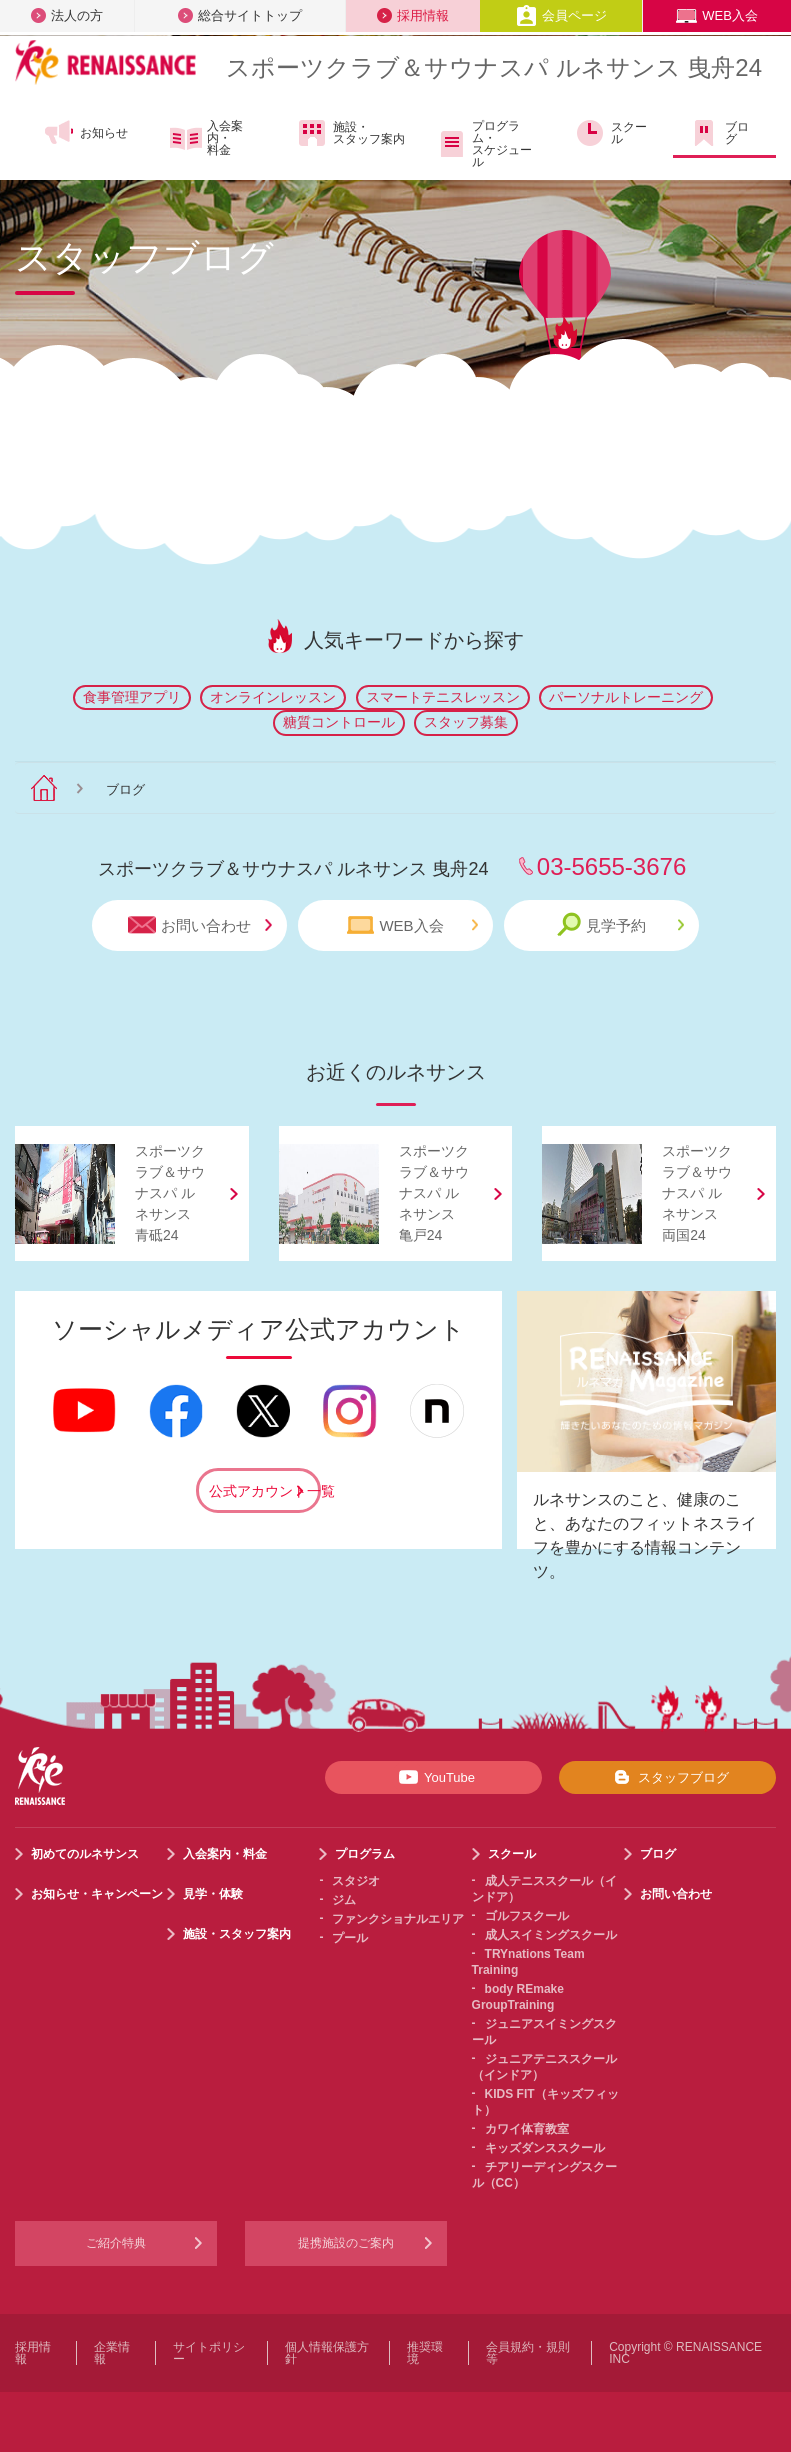 This screenshot has height=2452, width=791. I want to click on 03-5655-3676, so click(611, 866).